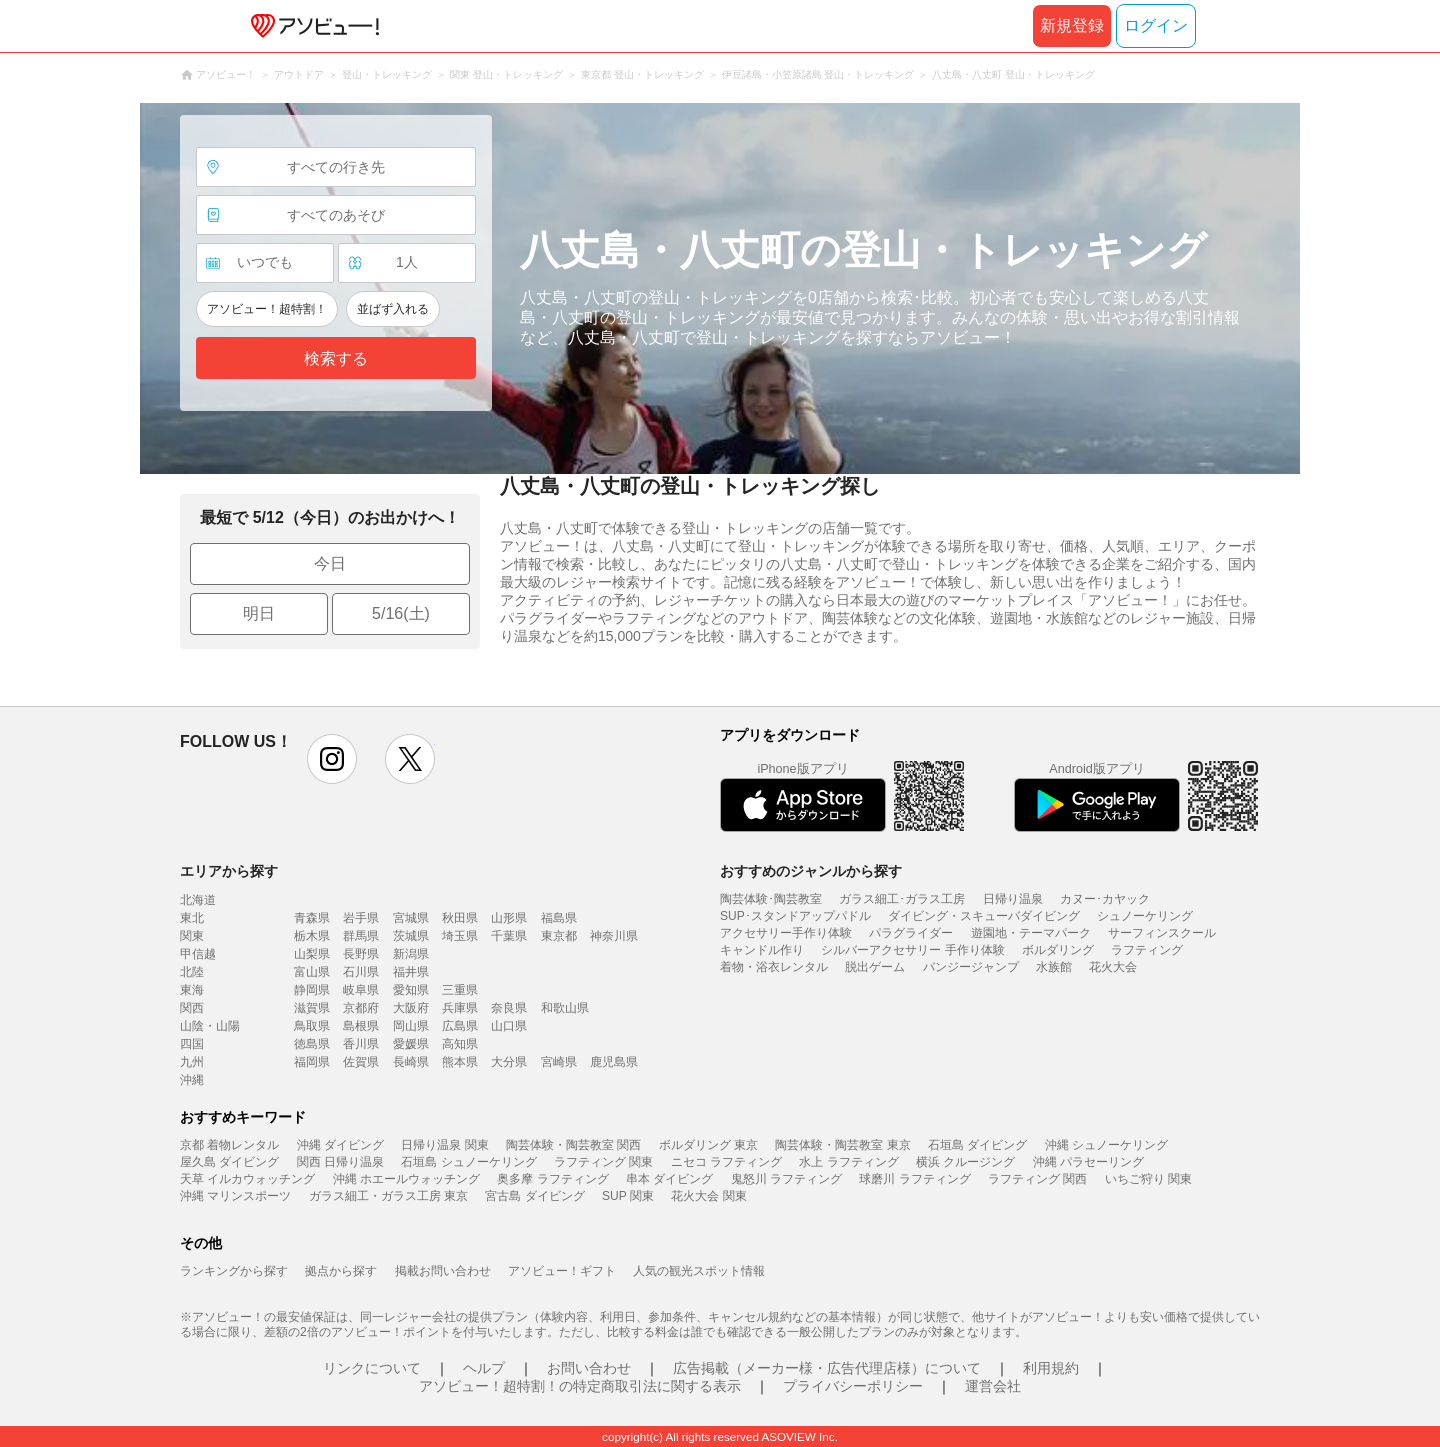  What do you see at coordinates (229, 1162) in the screenshot?
I see `屋久島 ダイビング` at bounding box center [229, 1162].